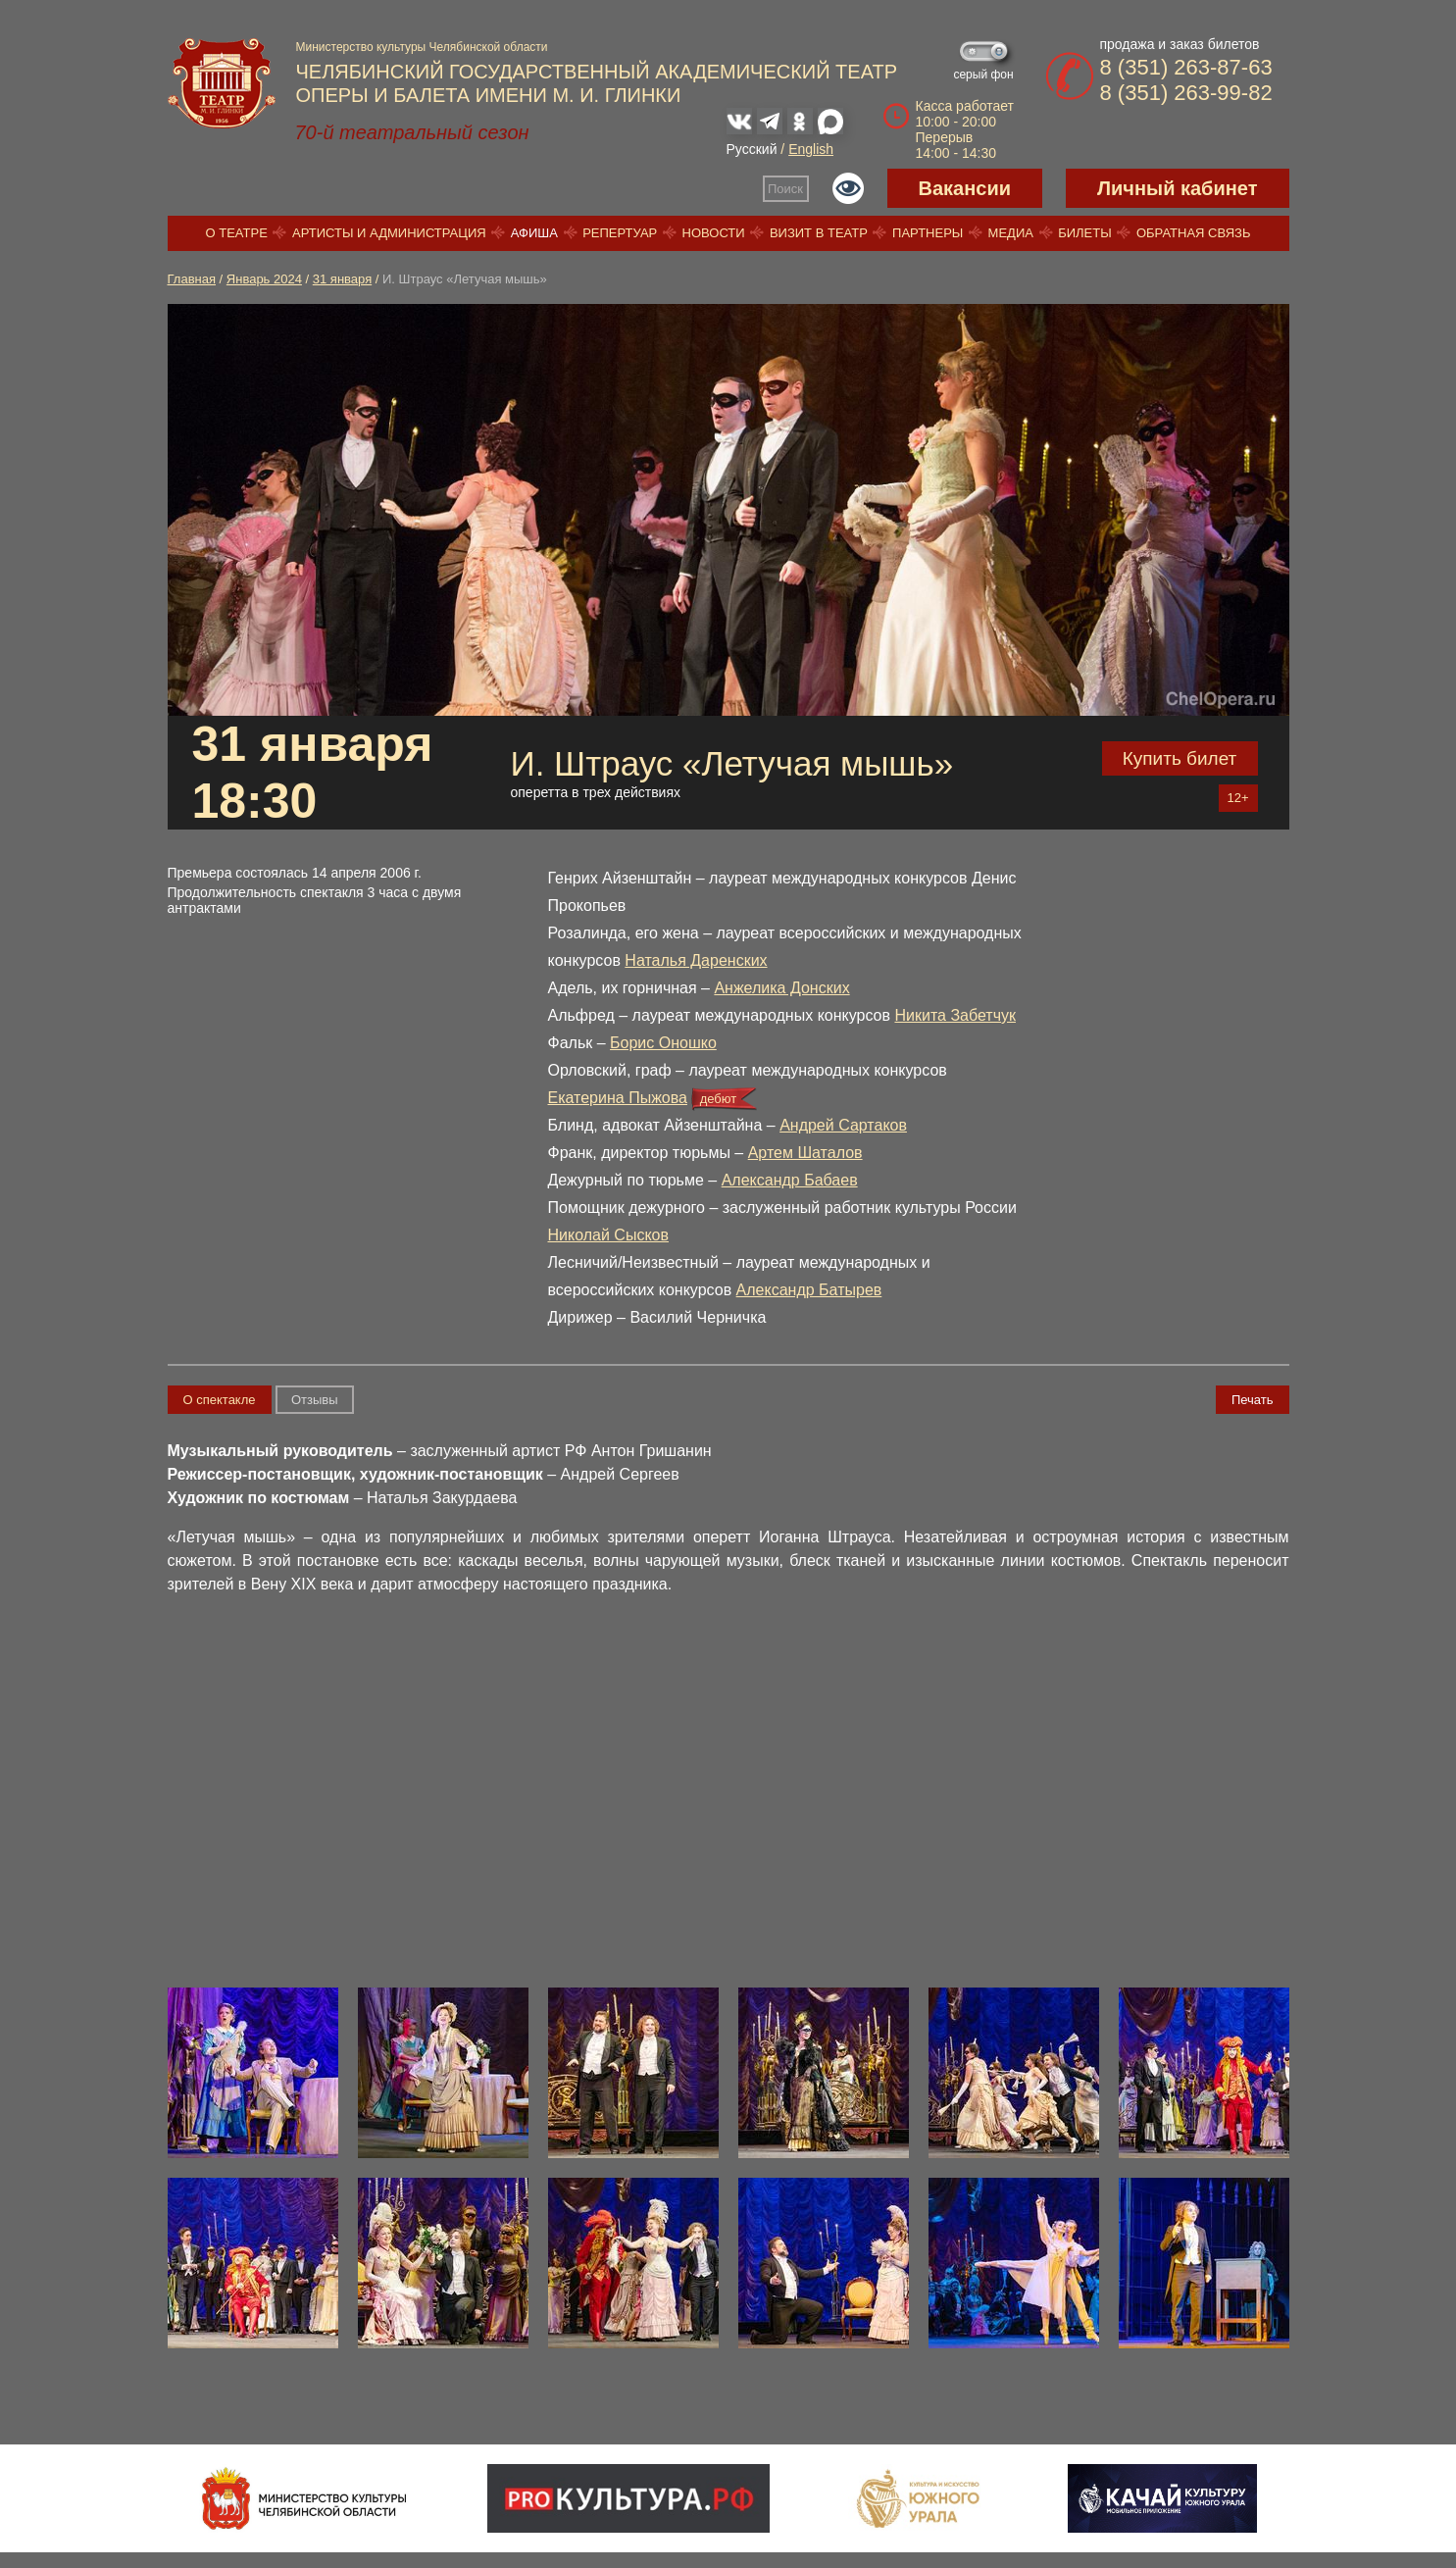 This screenshot has width=1456, height=2568. Describe the element at coordinates (1193, 233) in the screenshot. I see `Обратная связь` at that location.